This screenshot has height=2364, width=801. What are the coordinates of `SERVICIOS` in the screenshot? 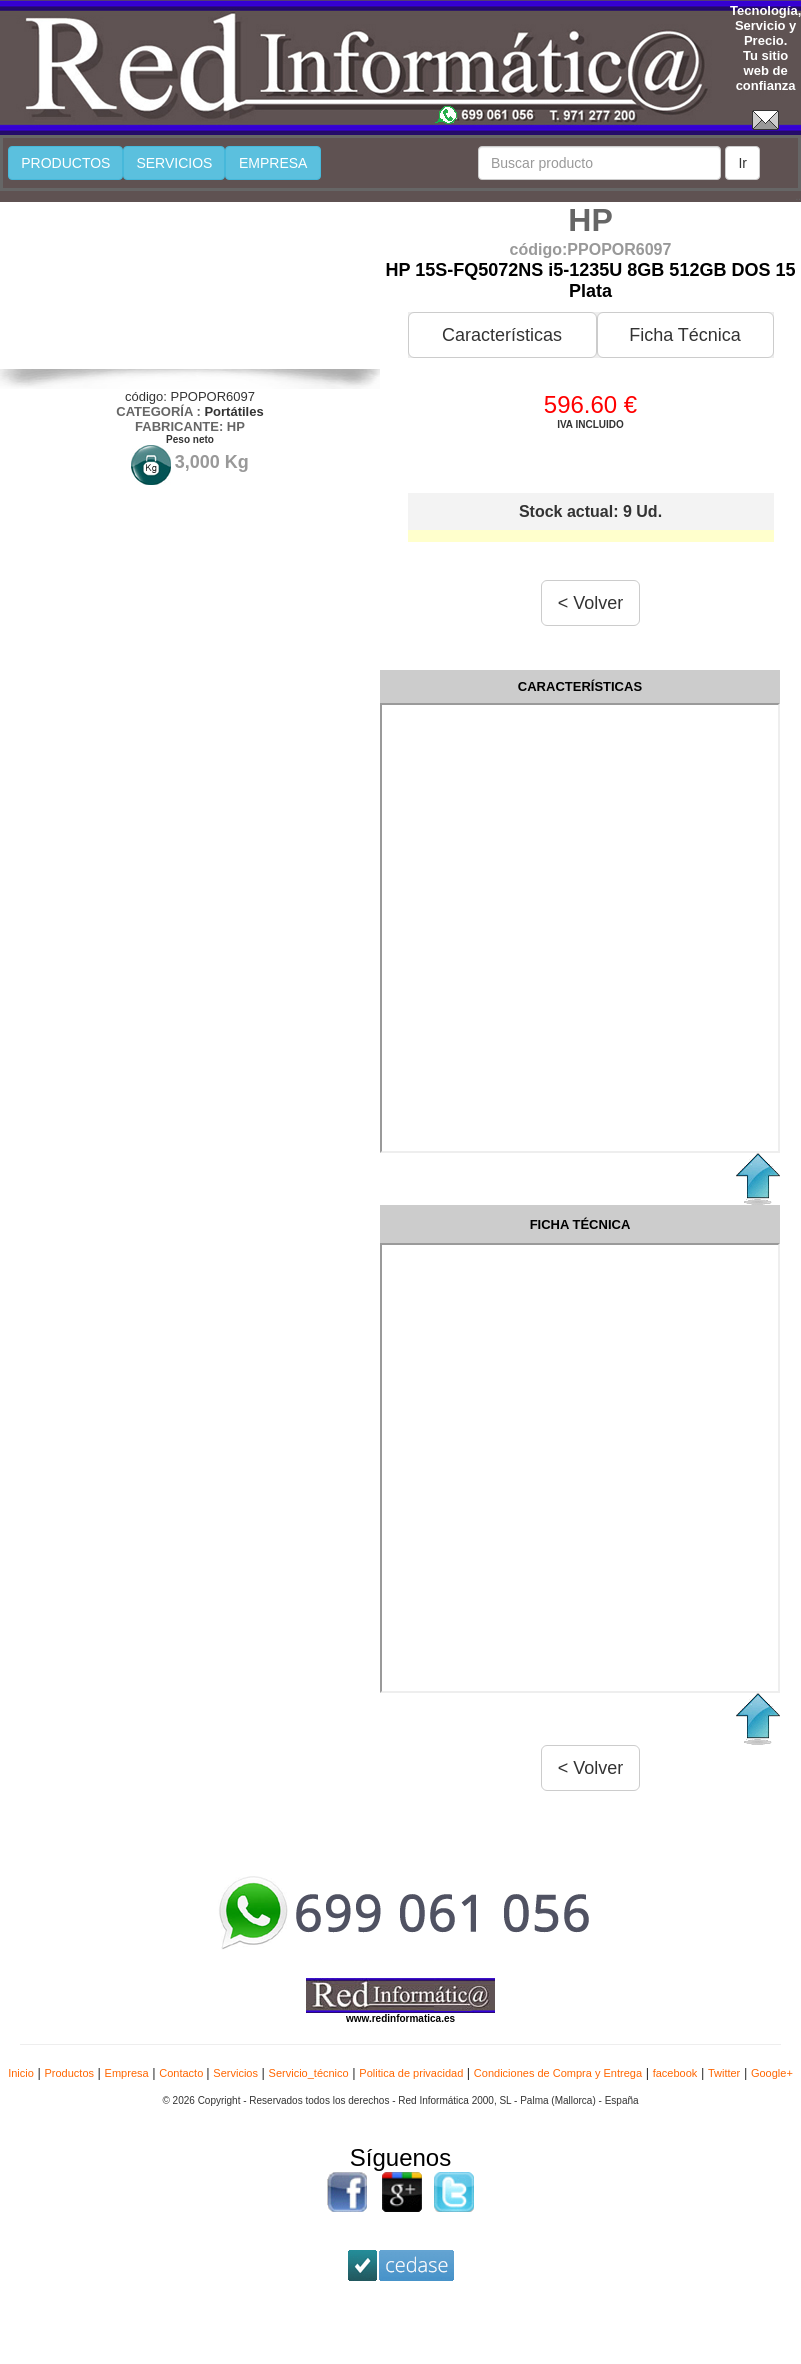 It's located at (174, 163).